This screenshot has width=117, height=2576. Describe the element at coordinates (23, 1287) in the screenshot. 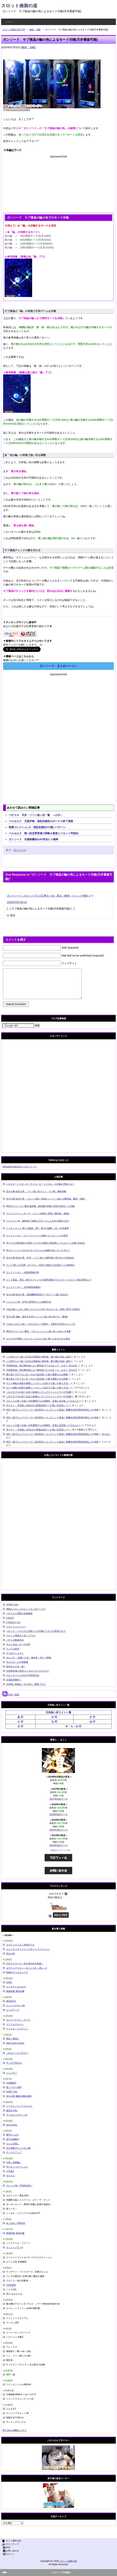

I see `ゴッドイーター 天井期待値(概算)` at that location.